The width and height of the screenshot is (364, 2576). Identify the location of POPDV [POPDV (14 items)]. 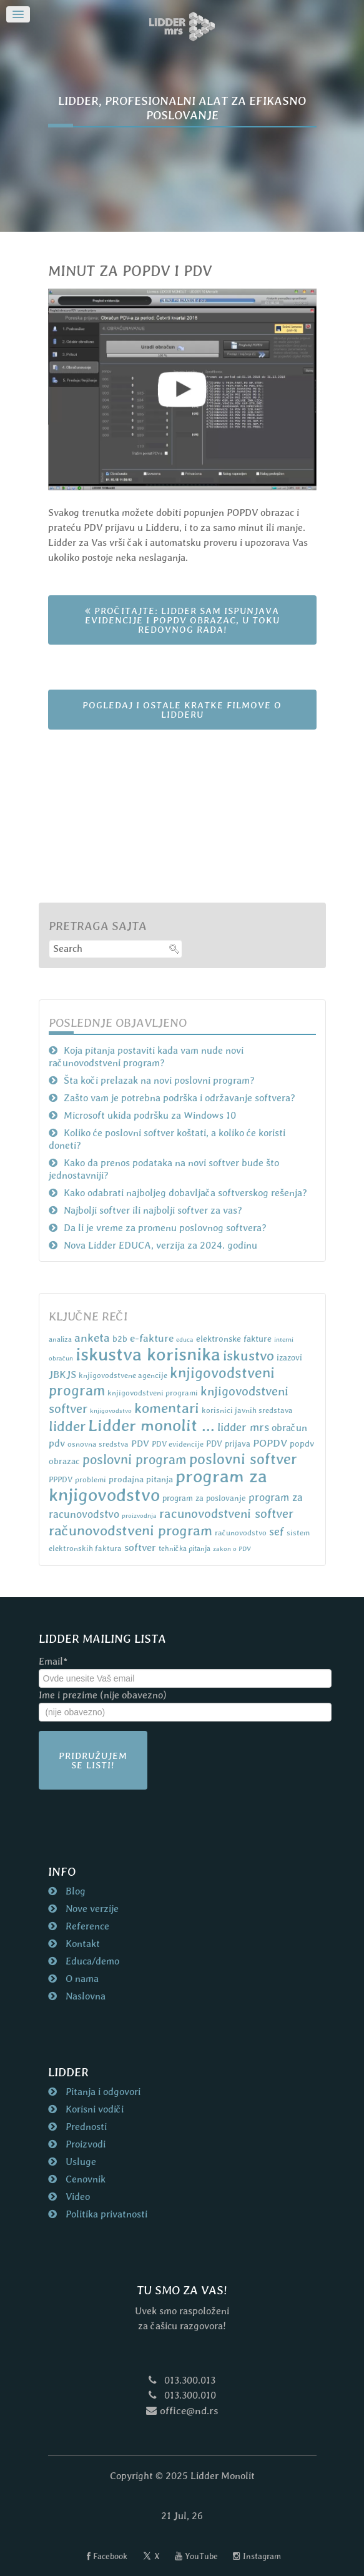
(270, 1443).